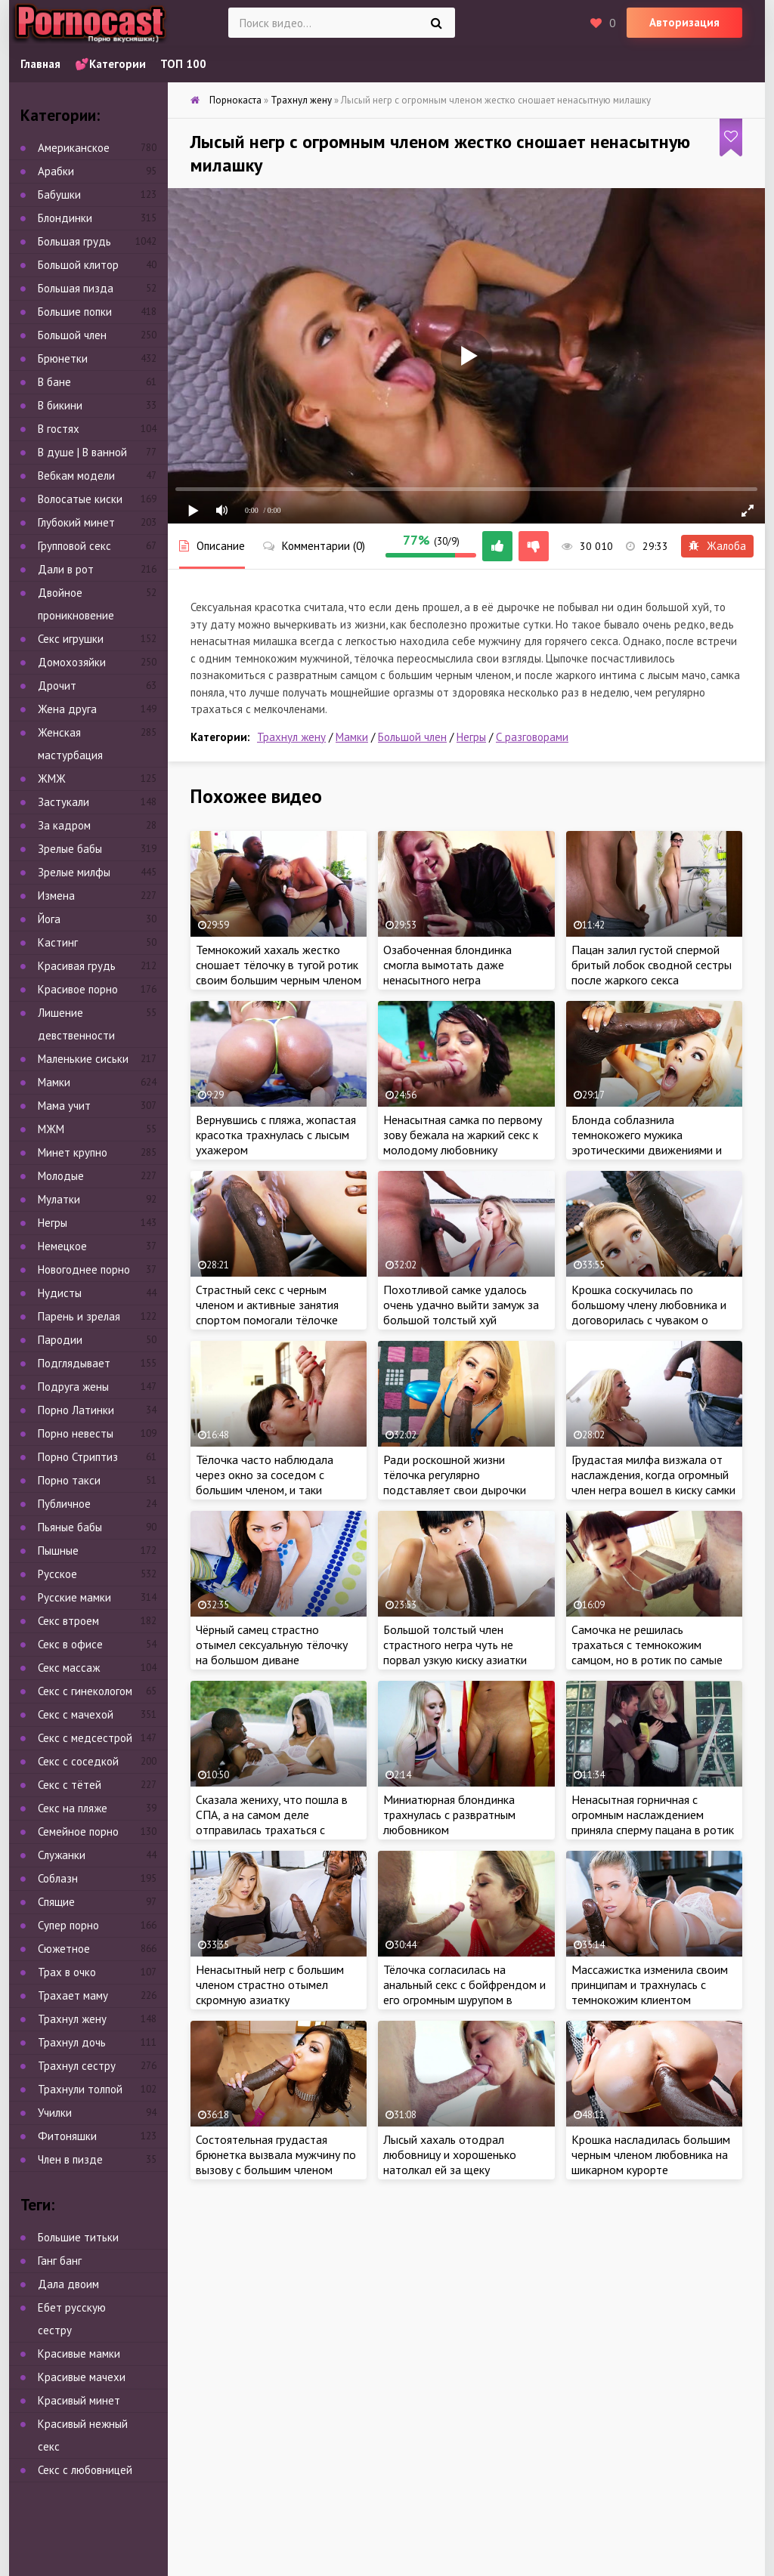  I want to click on Чёрный самец страстно отымел сексуальную тёлочку на большом диване, so click(272, 1644).